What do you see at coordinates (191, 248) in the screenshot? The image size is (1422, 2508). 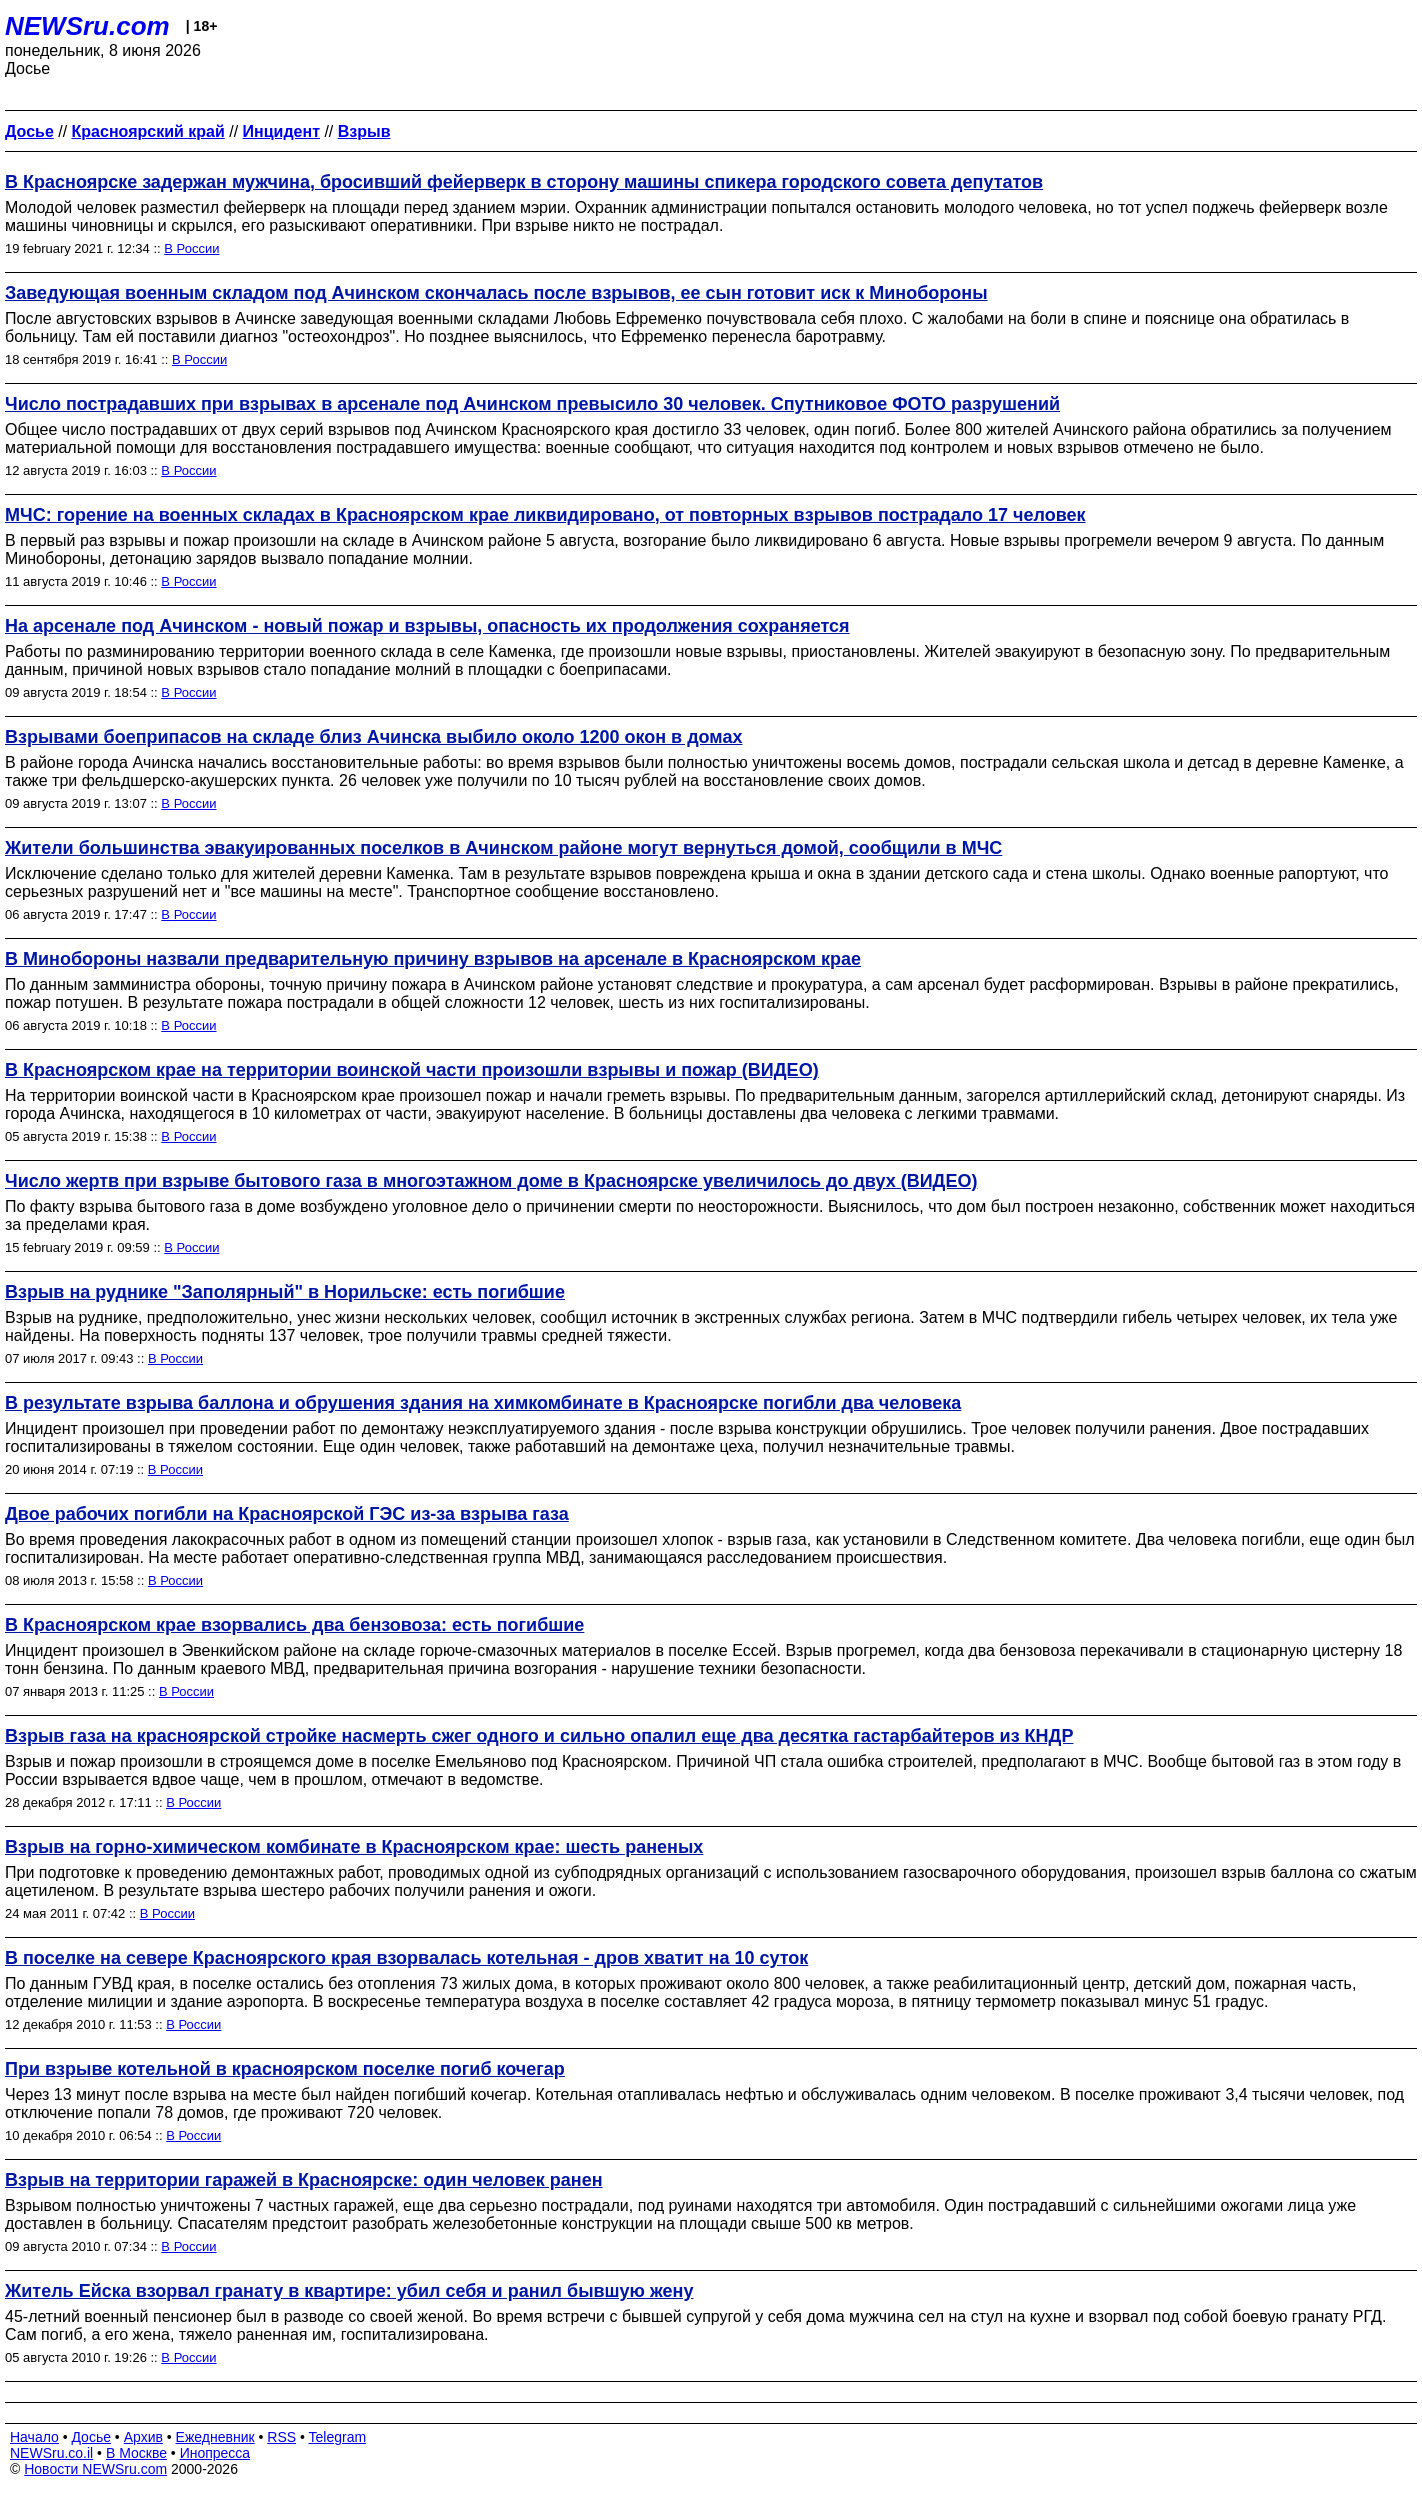 I see `В России` at bounding box center [191, 248].